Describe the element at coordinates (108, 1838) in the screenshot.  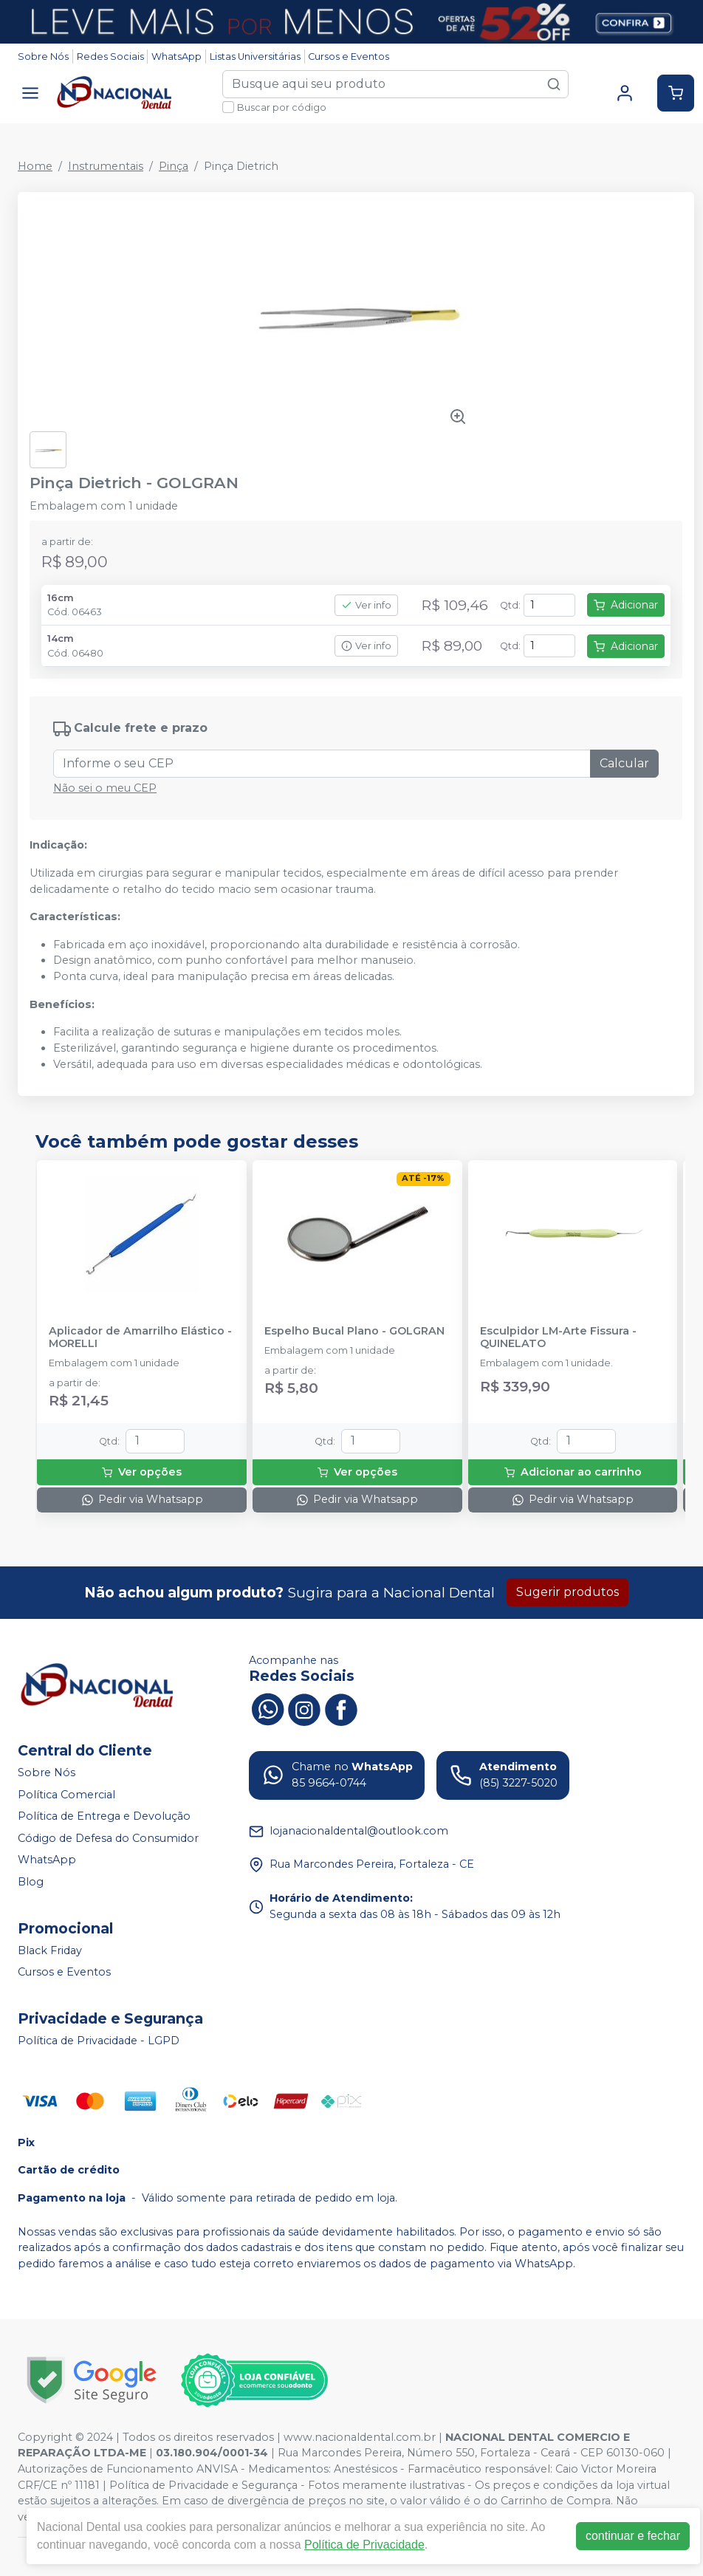
I see `Código de Defesa do Consumidor` at that location.